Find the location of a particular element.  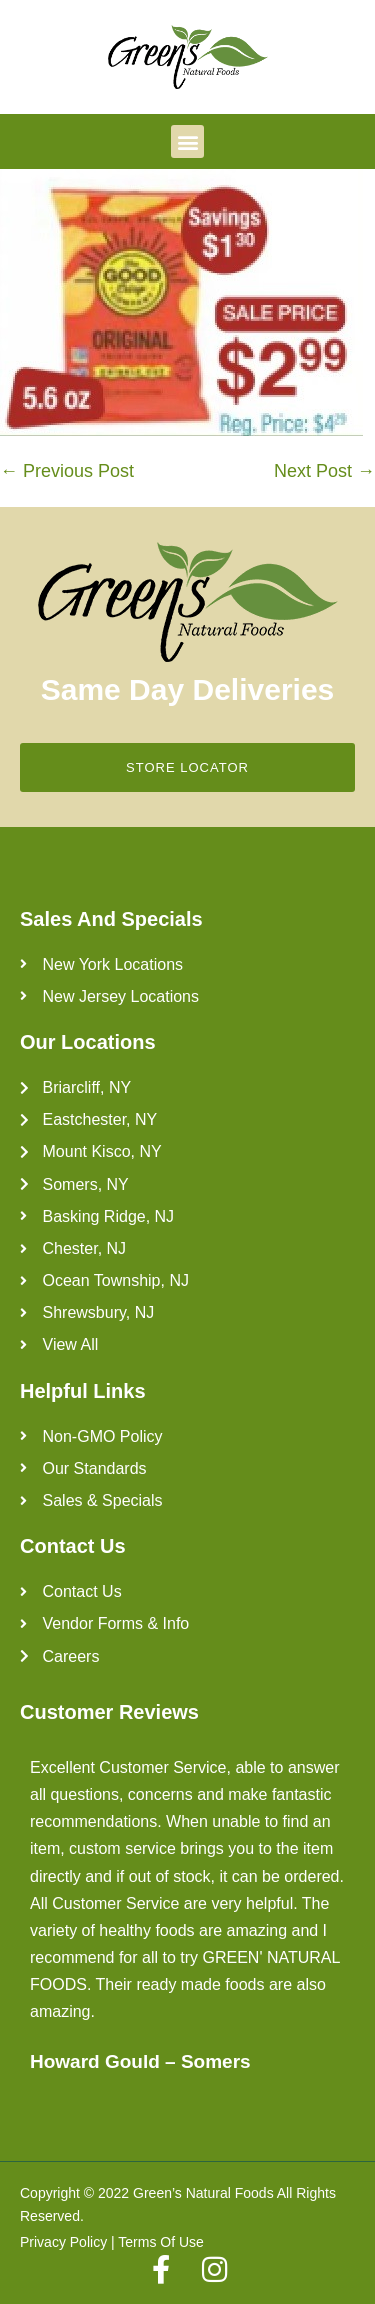

Same Day Deliveries is located at coordinates (188, 689).